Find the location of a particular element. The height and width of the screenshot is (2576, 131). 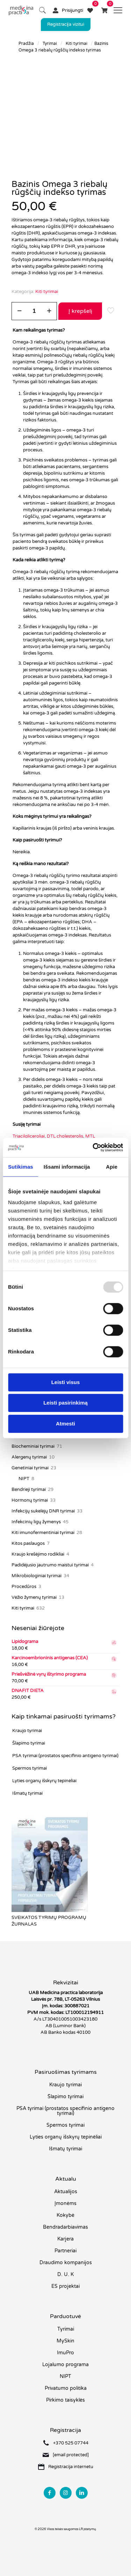

Bendradarbiavimas is located at coordinates (65, 2227).